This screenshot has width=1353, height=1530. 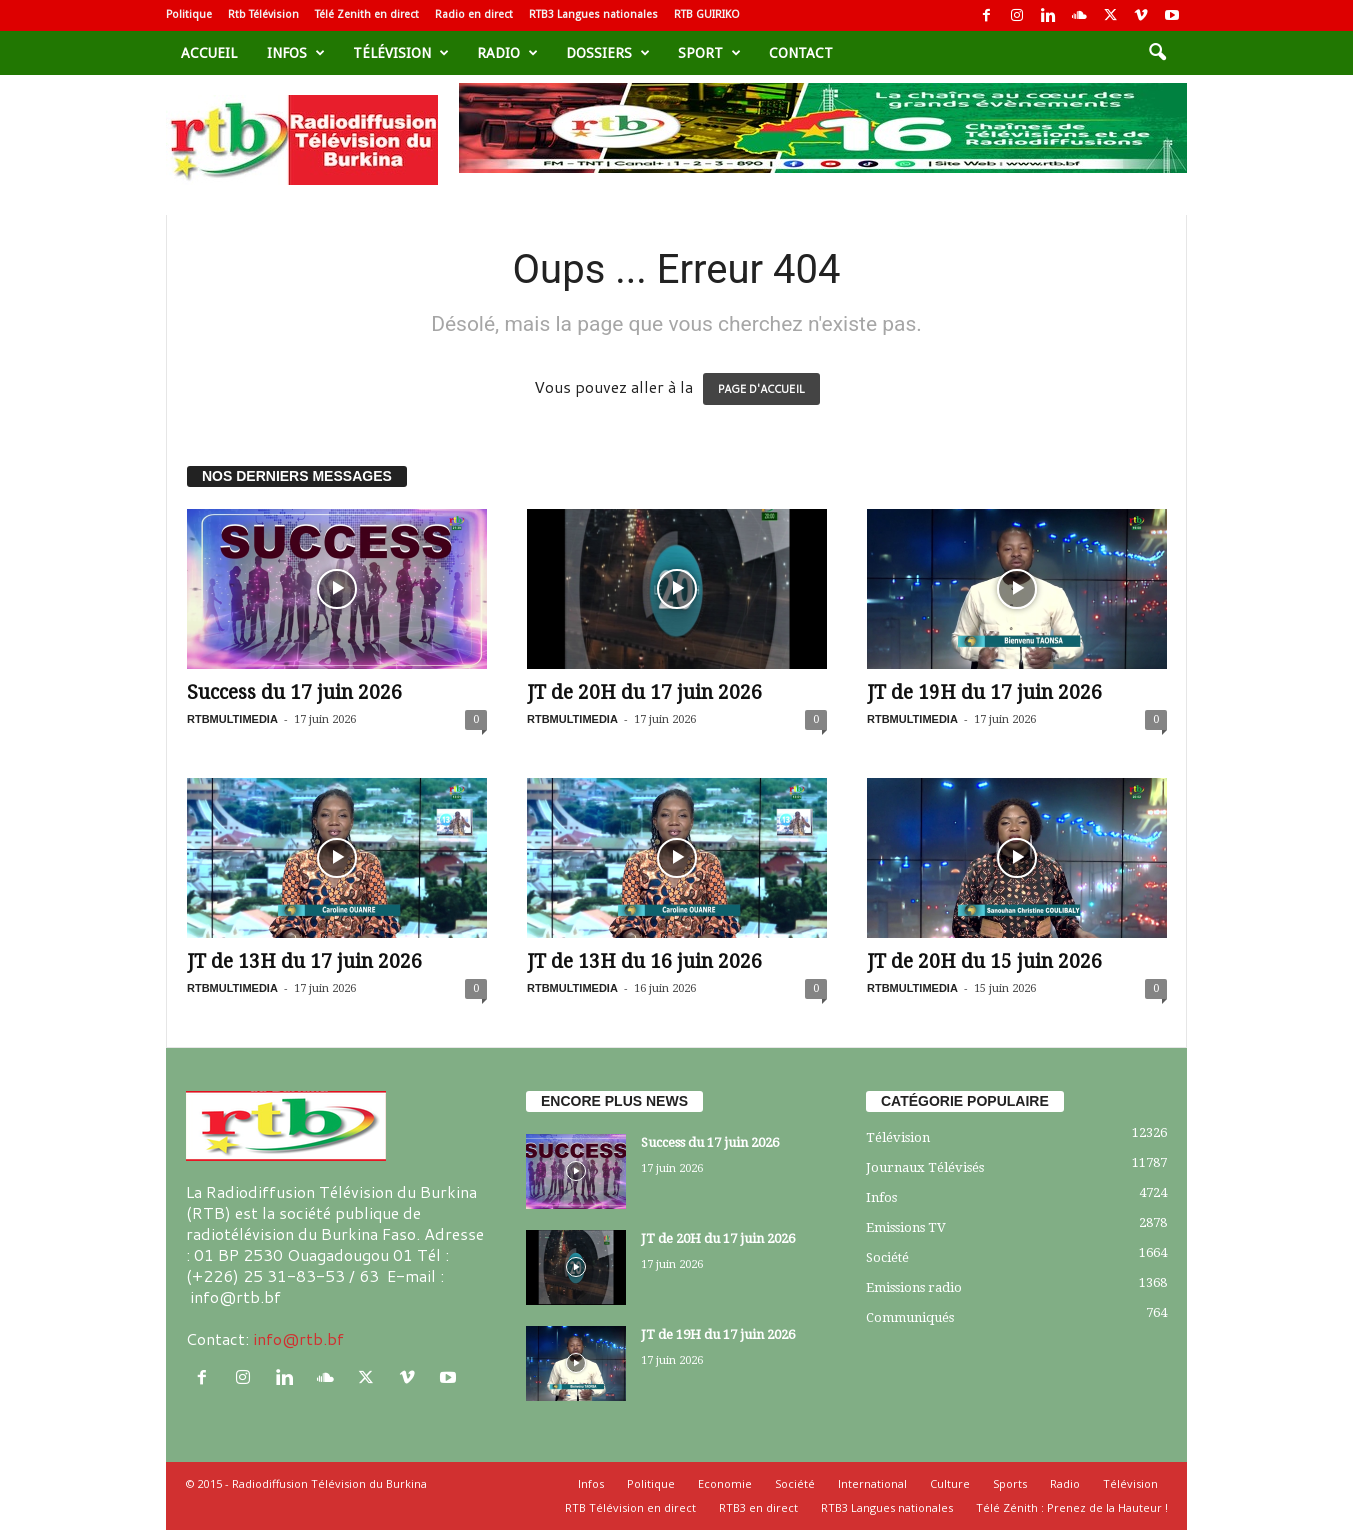 What do you see at coordinates (906, 1227) in the screenshot?
I see `Emissions TV` at bounding box center [906, 1227].